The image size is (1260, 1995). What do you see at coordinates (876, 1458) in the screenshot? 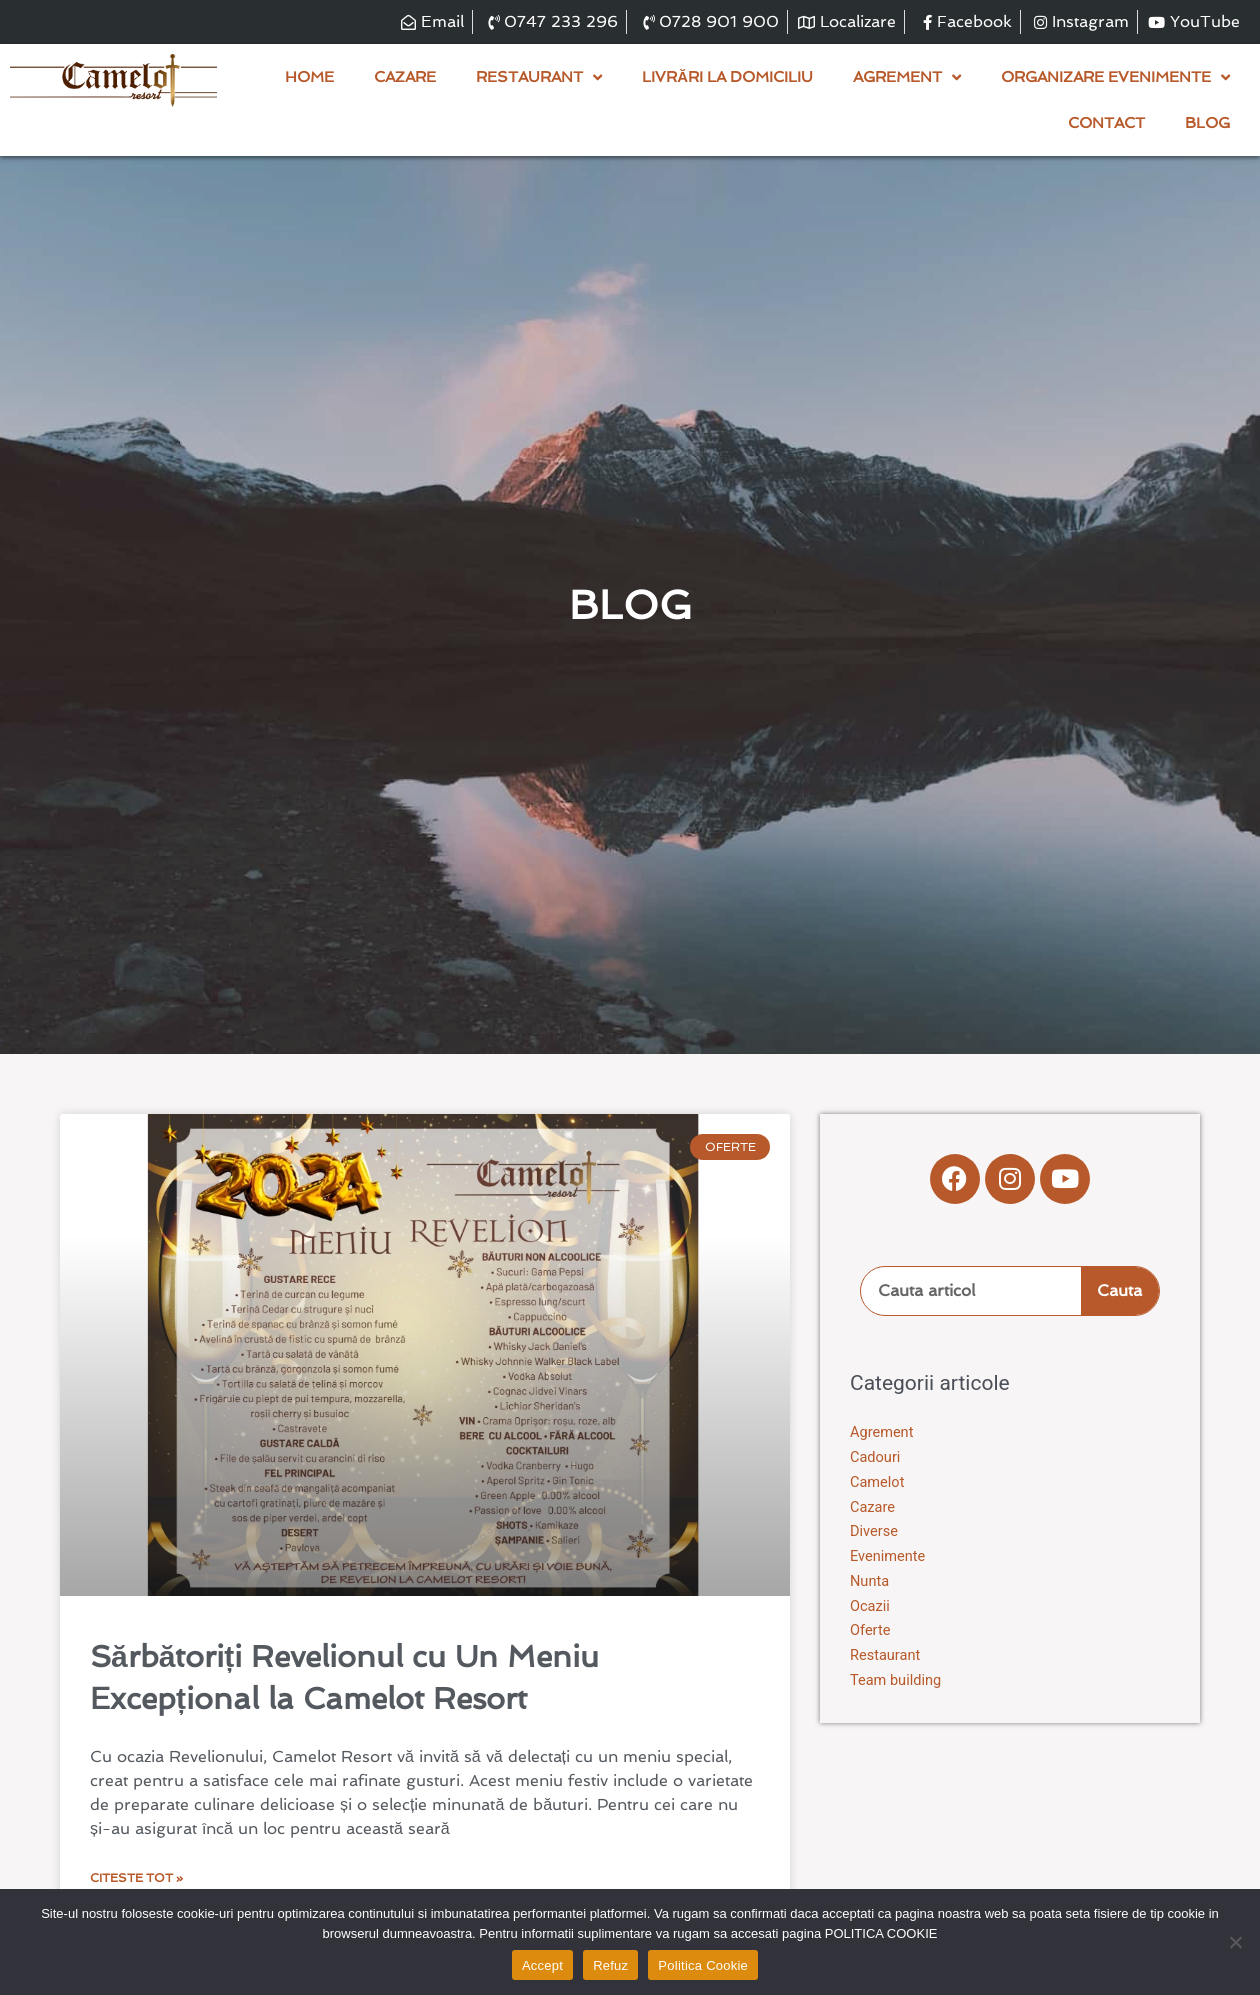
I see `Cadouri` at bounding box center [876, 1458].